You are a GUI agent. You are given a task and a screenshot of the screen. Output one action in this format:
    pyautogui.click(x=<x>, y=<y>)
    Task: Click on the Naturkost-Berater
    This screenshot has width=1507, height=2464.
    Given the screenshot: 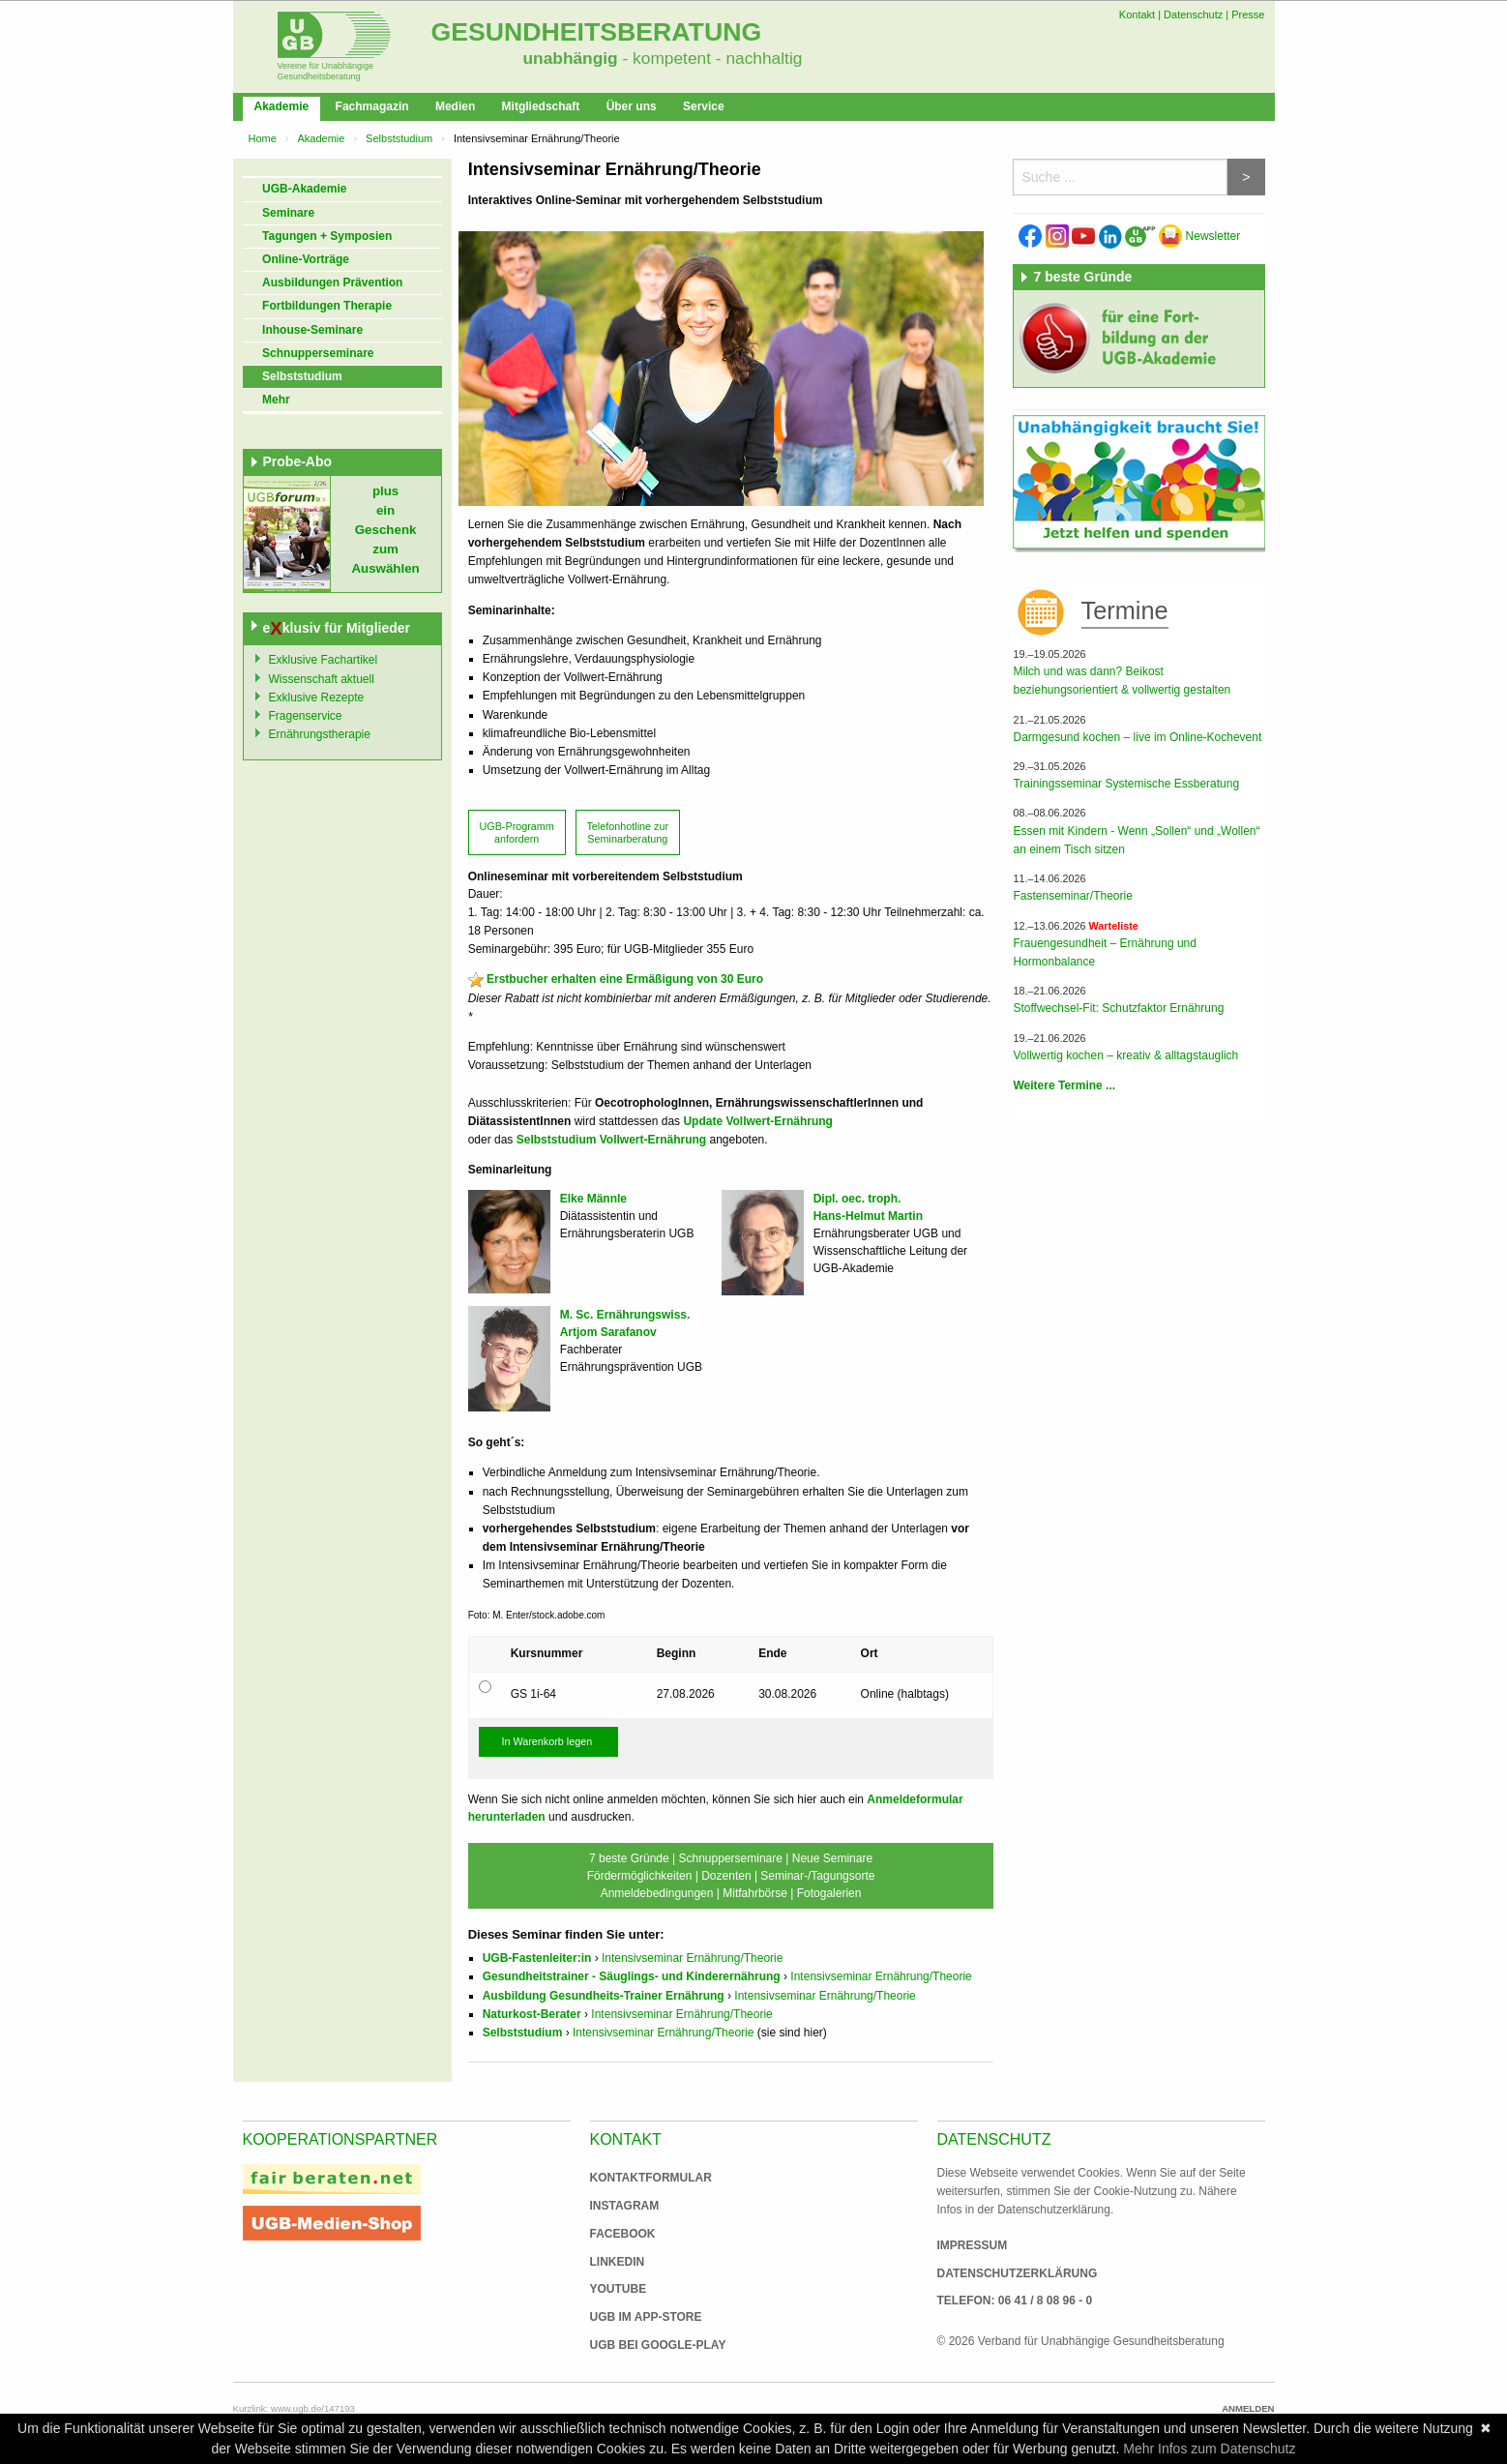 What is the action you would take?
    pyautogui.click(x=532, y=2014)
    